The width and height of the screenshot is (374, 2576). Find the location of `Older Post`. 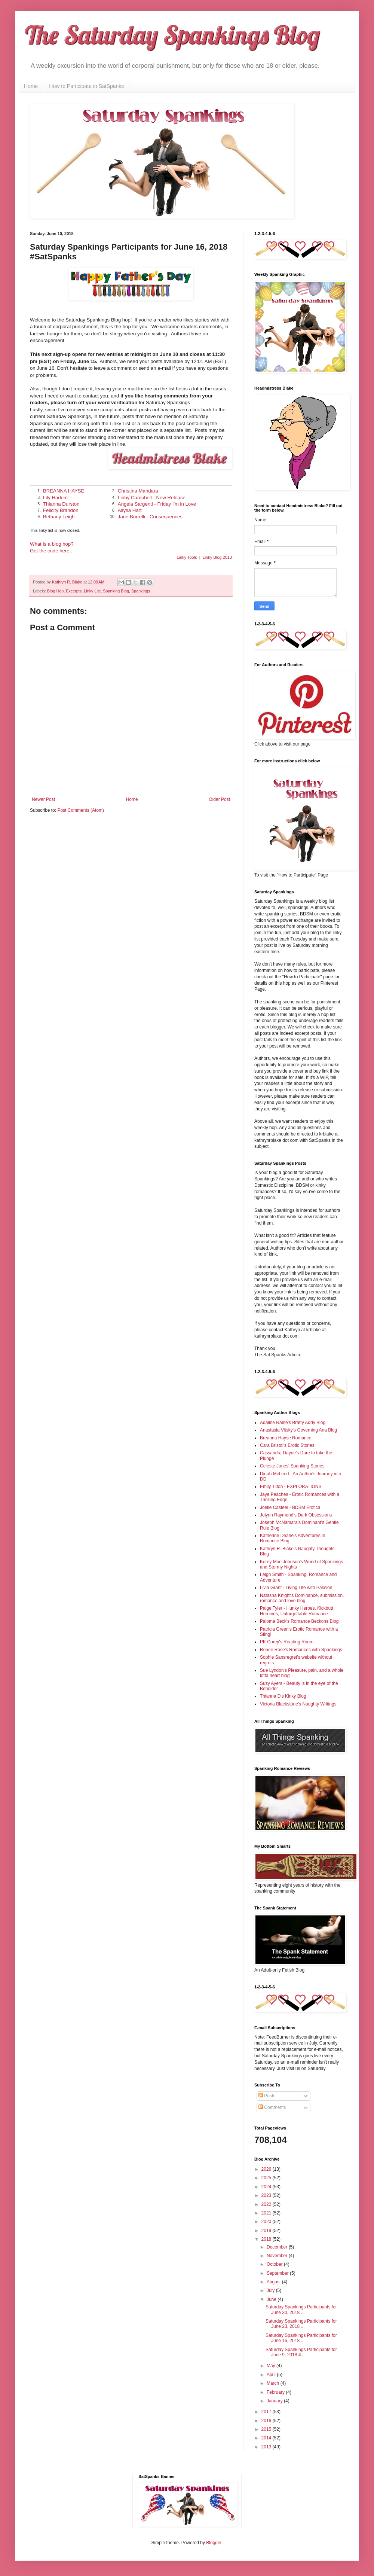

Older Post is located at coordinates (219, 799).